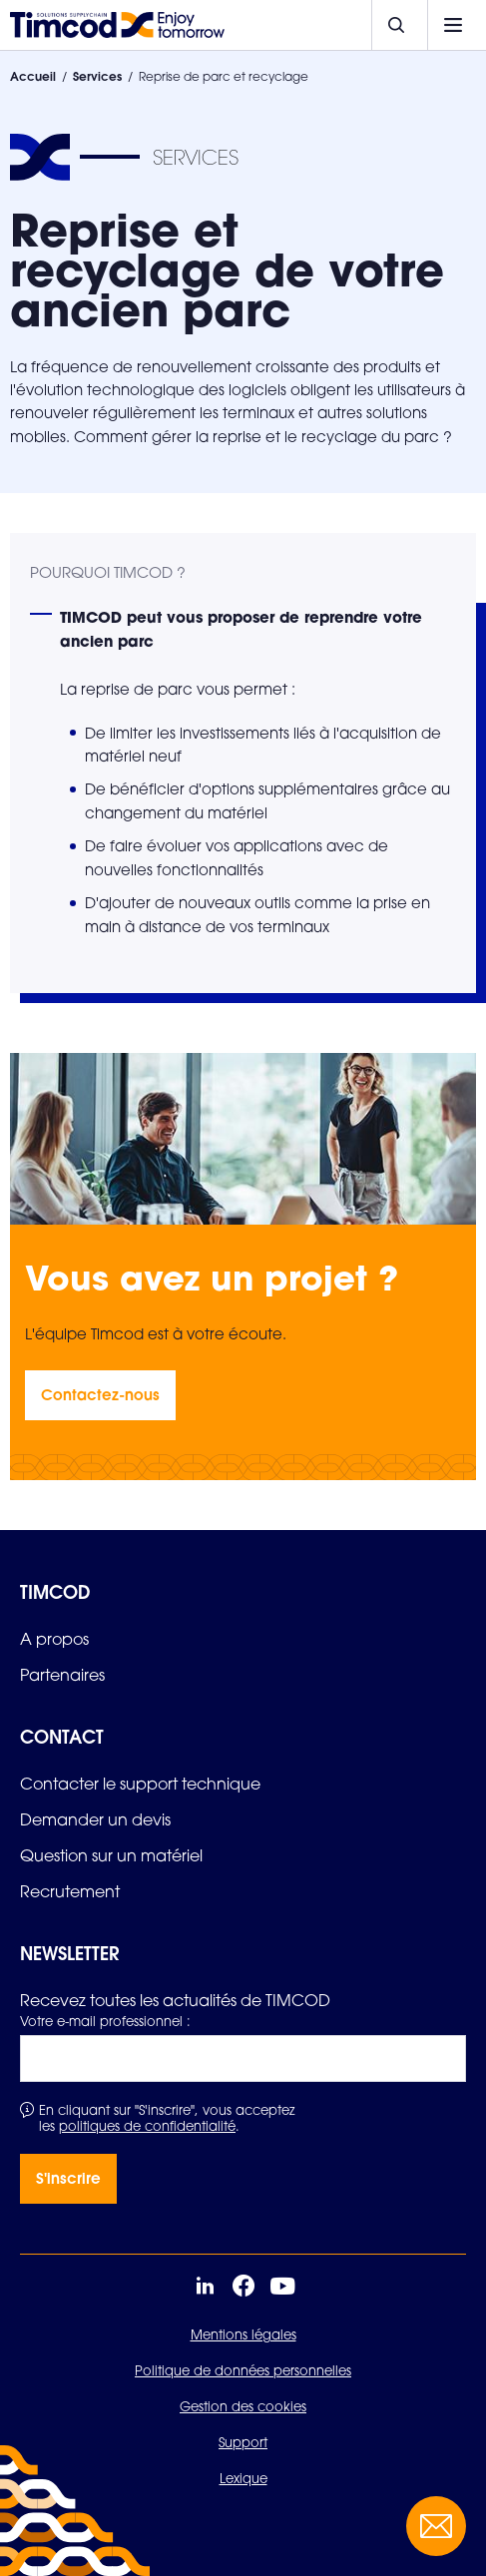  What do you see at coordinates (243, 2406) in the screenshot?
I see `Gestion des cookies` at bounding box center [243, 2406].